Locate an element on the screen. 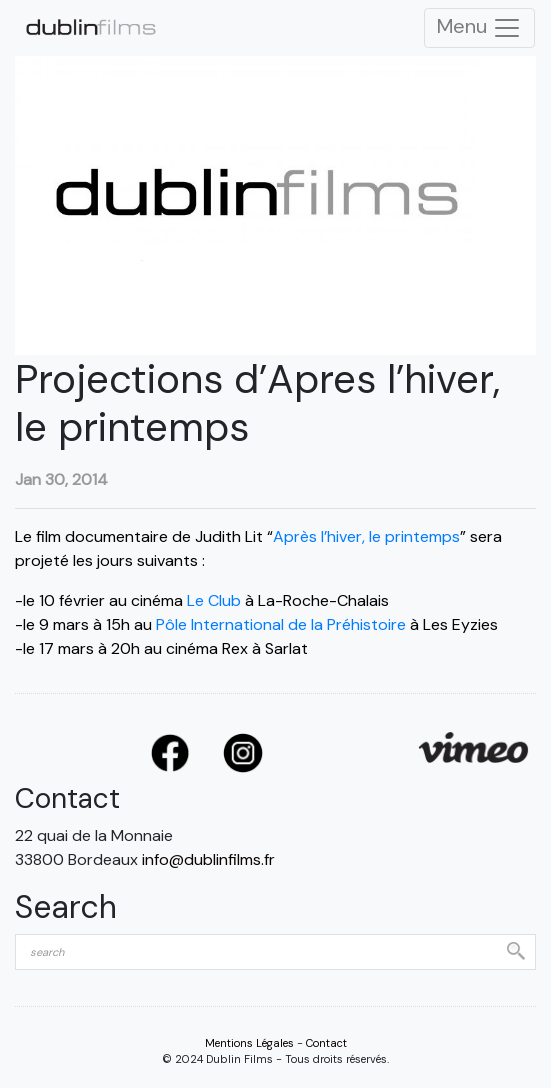  Mentions Légales is located at coordinates (249, 1043).